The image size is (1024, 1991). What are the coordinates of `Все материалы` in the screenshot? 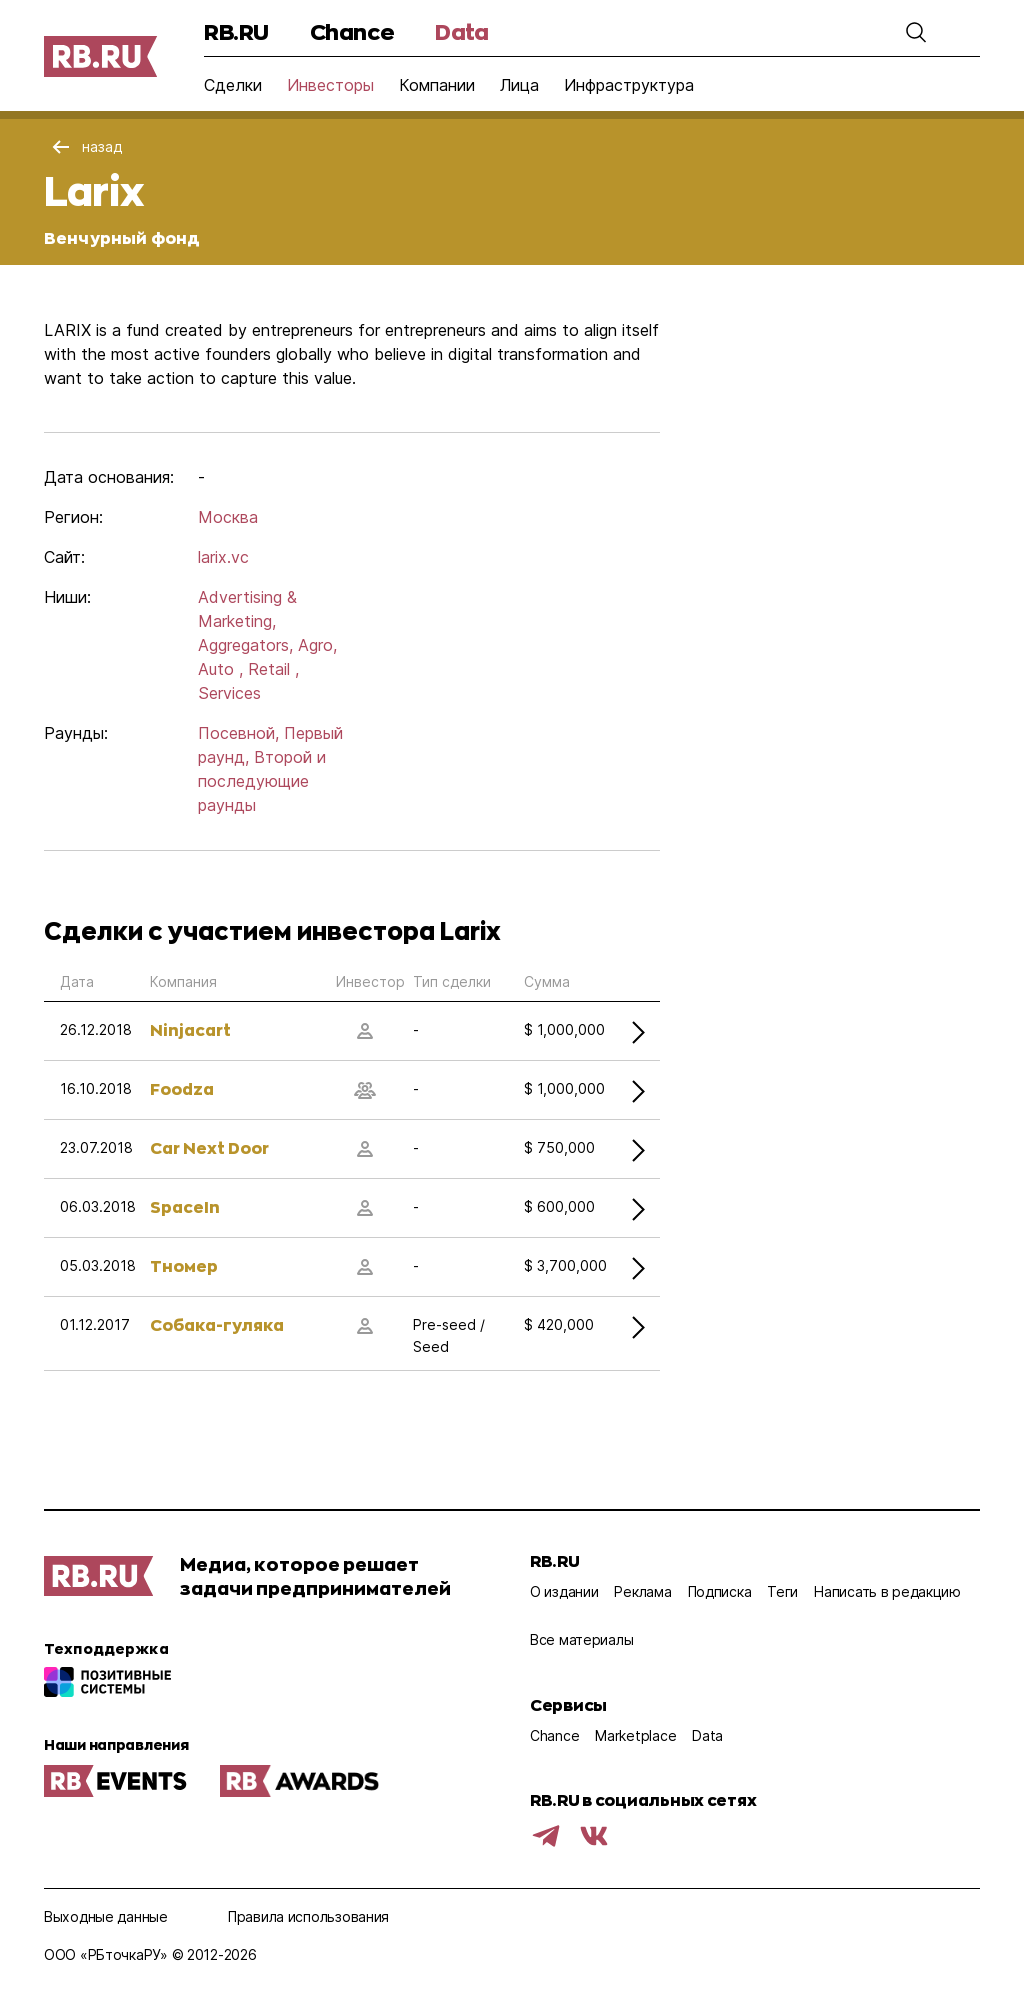 It's located at (581, 1639).